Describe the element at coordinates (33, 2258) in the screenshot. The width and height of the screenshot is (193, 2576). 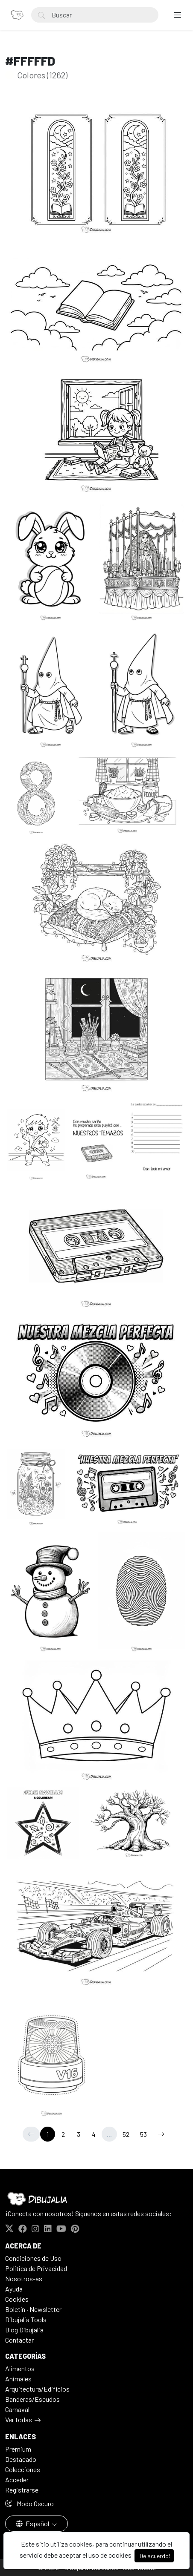
I see `Condiciones de Uso` at that location.